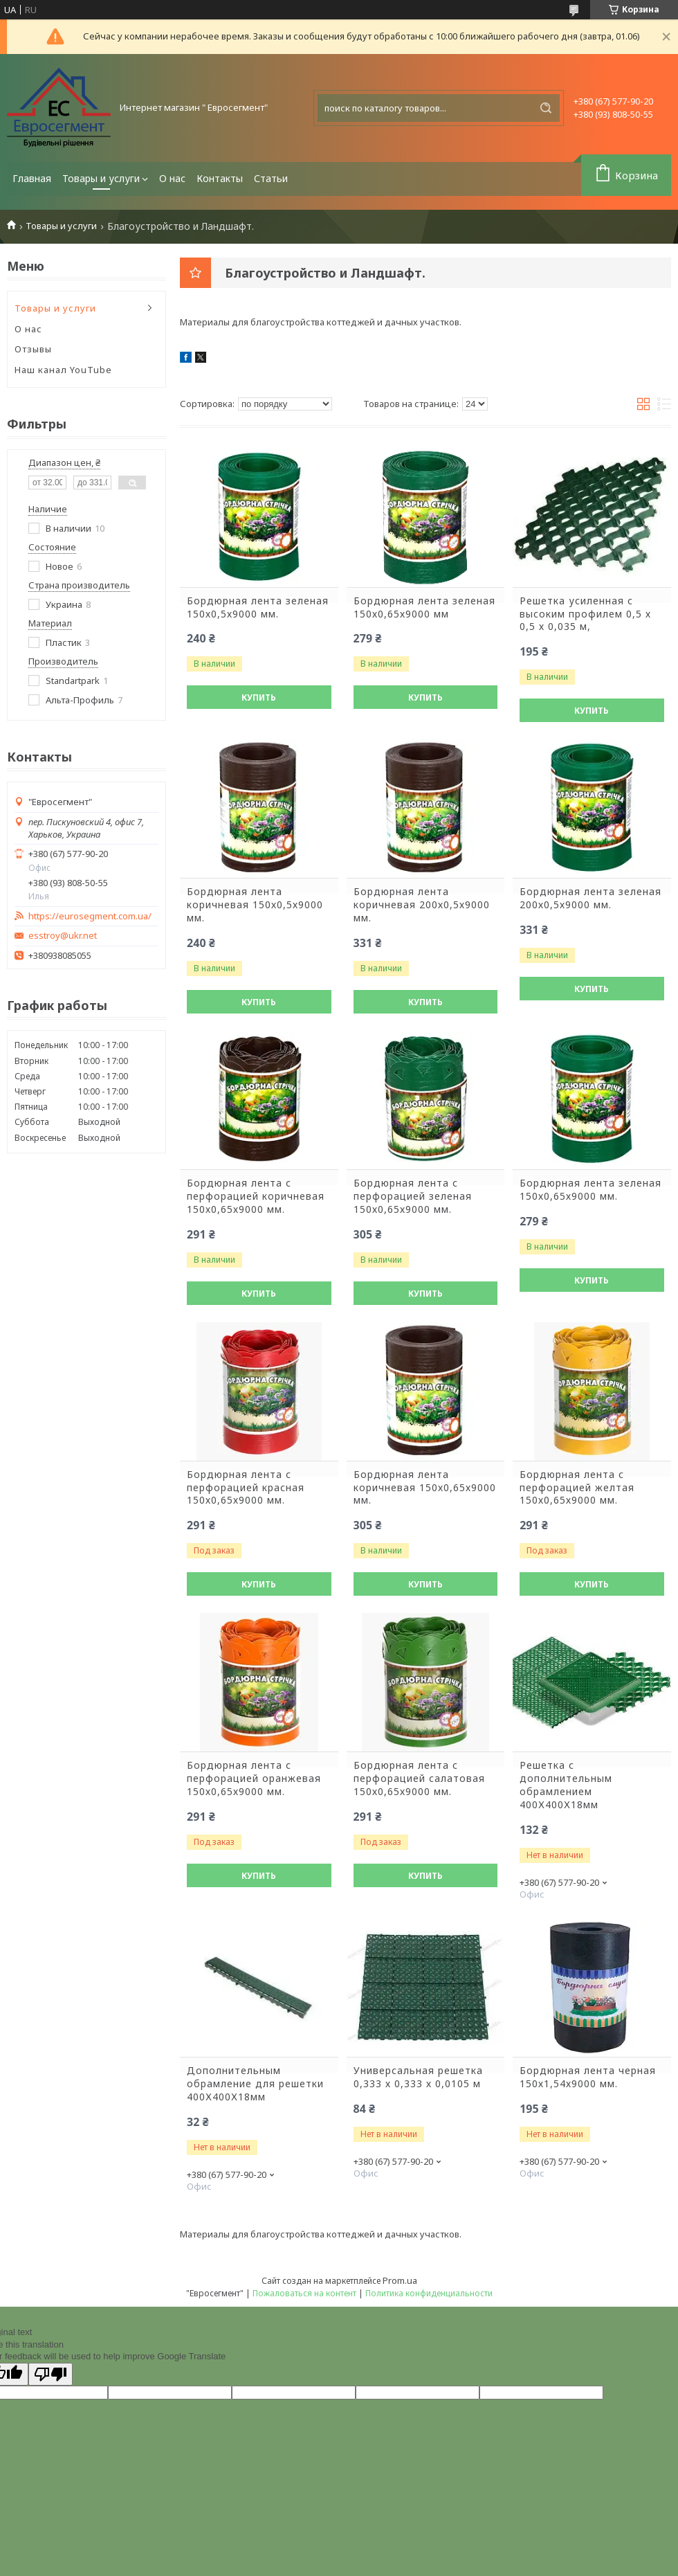  I want to click on Пожаловаться на контент, so click(304, 2293).